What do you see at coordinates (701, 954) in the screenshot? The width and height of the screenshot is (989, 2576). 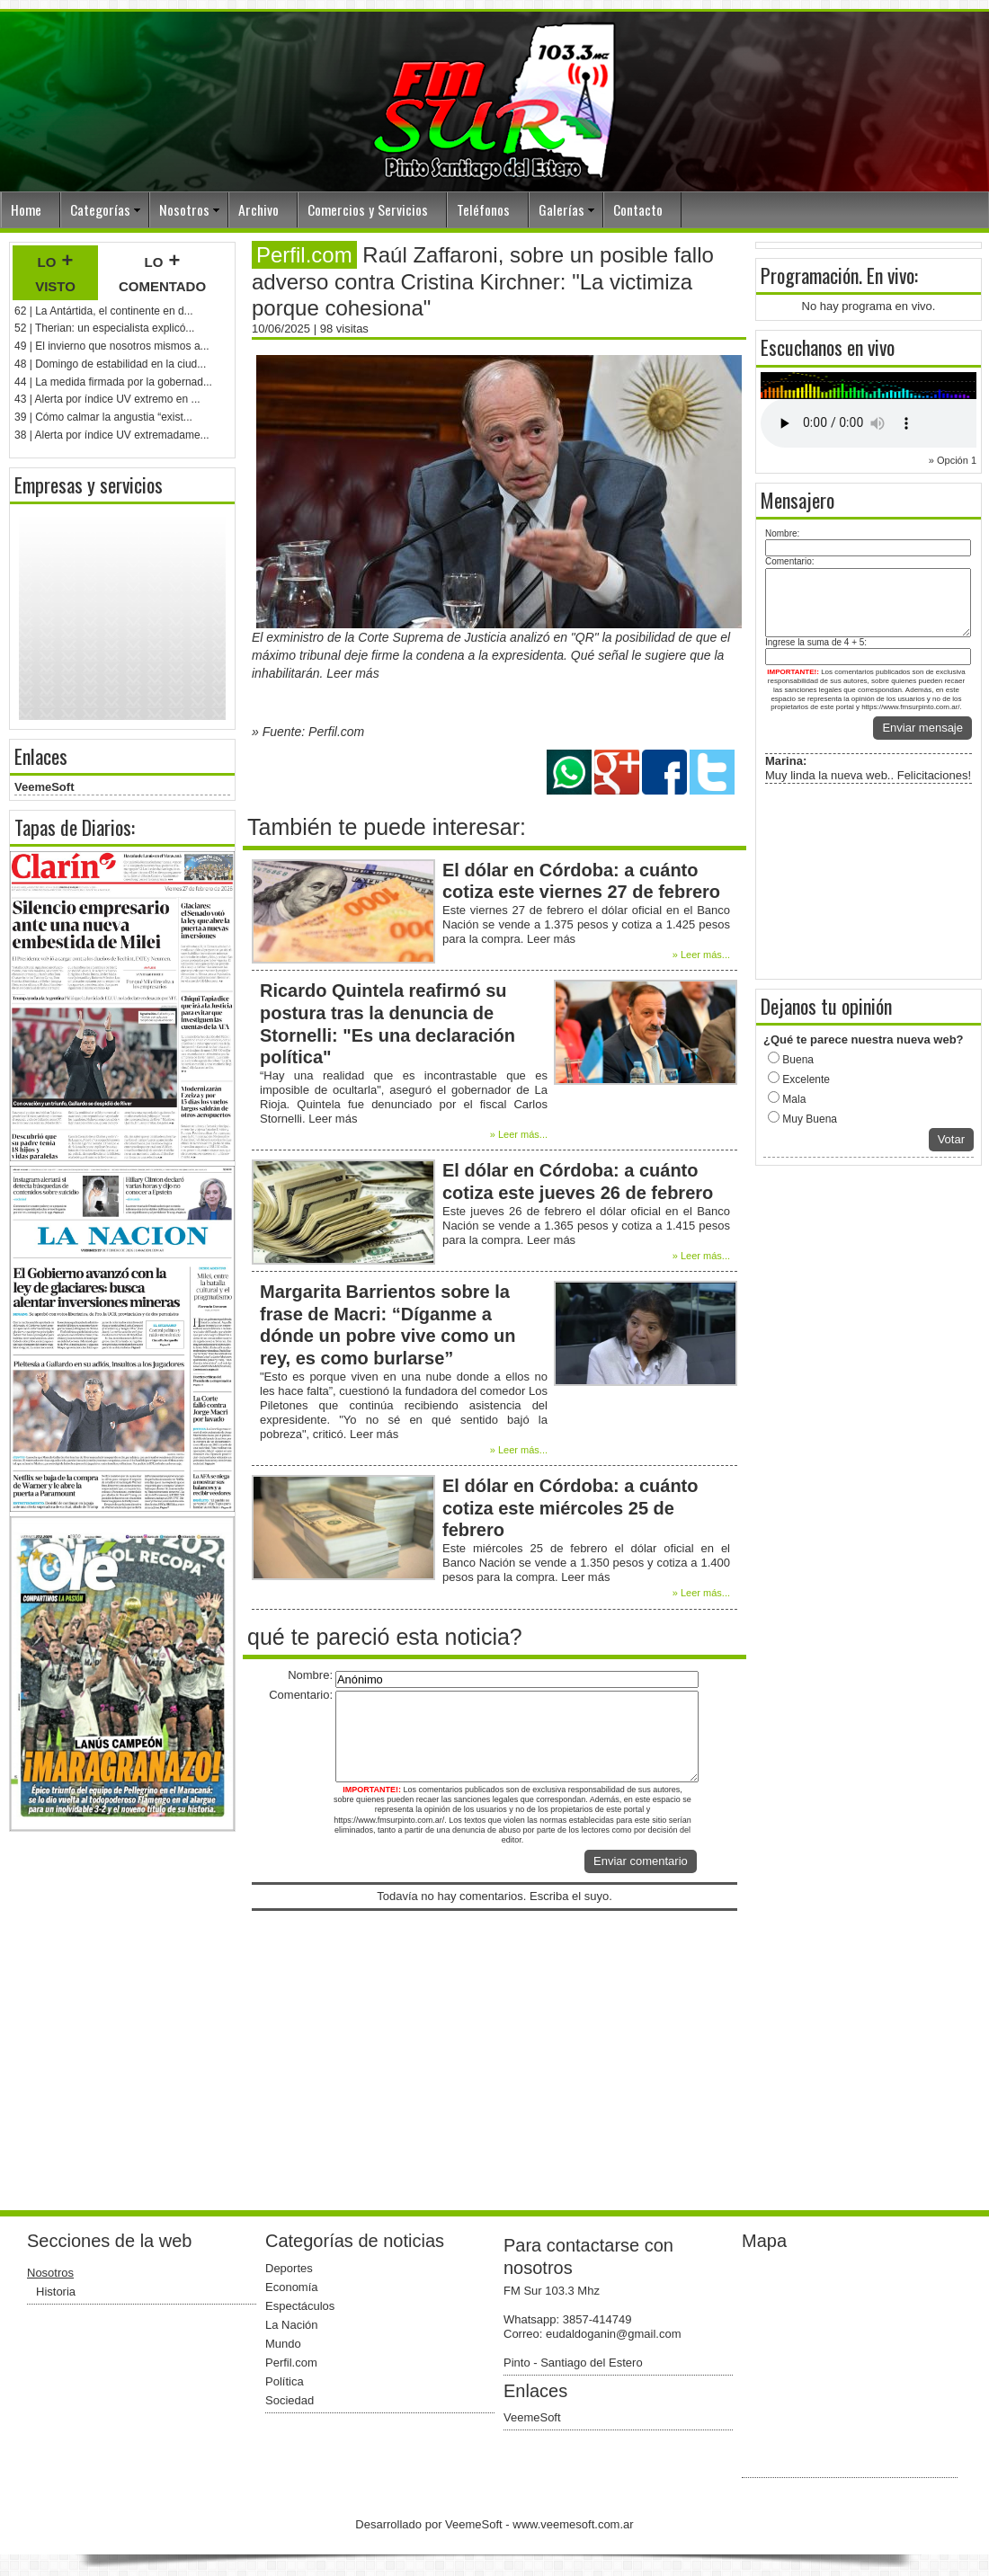 I see `» Leer más...` at bounding box center [701, 954].